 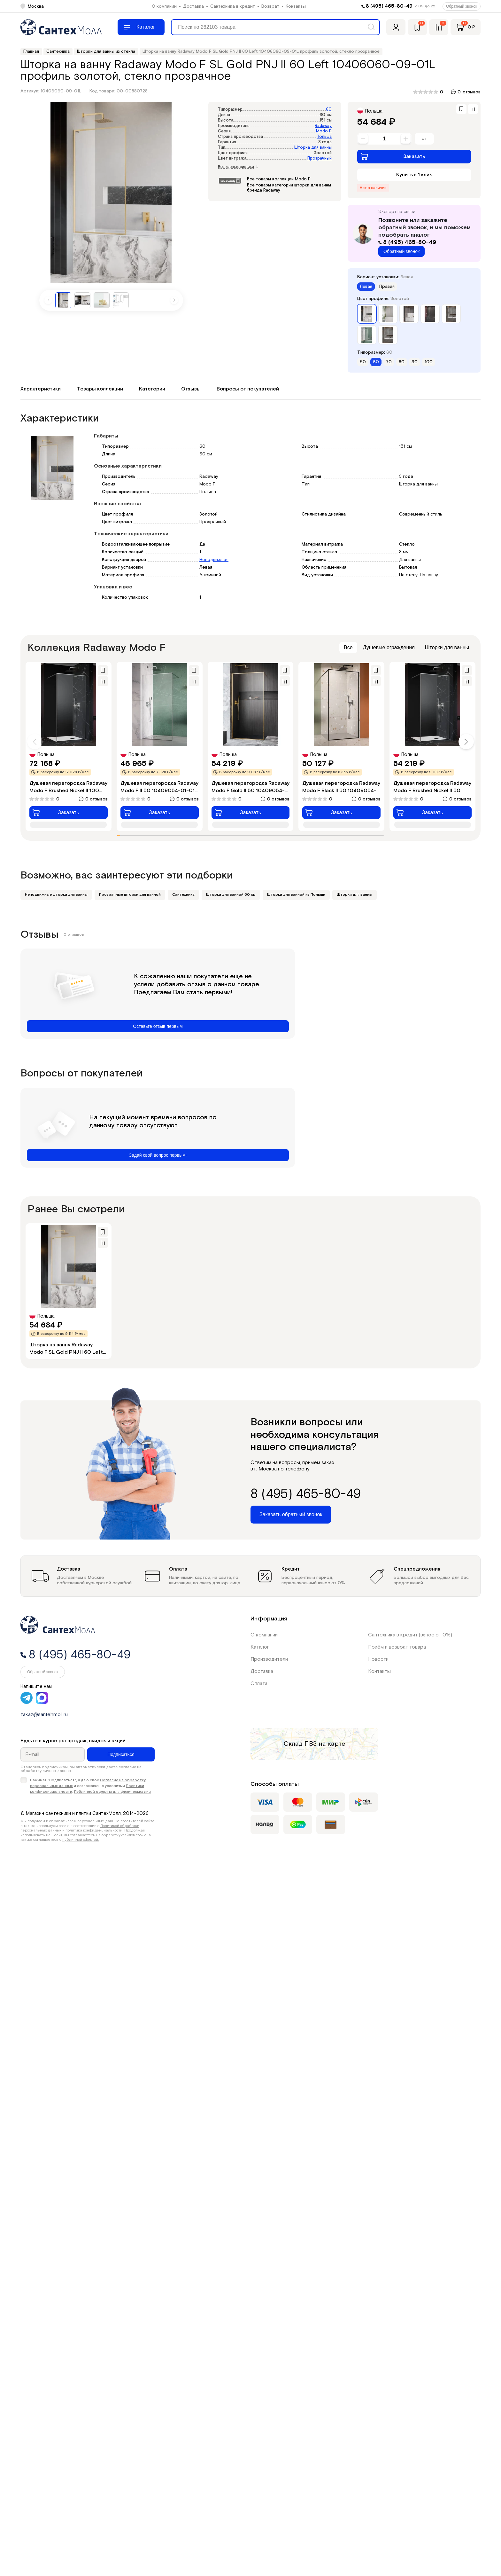 What do you see at coordinates (296, 6) in the screenshot?
I see `Контакты` at bounding box center [296, 6].